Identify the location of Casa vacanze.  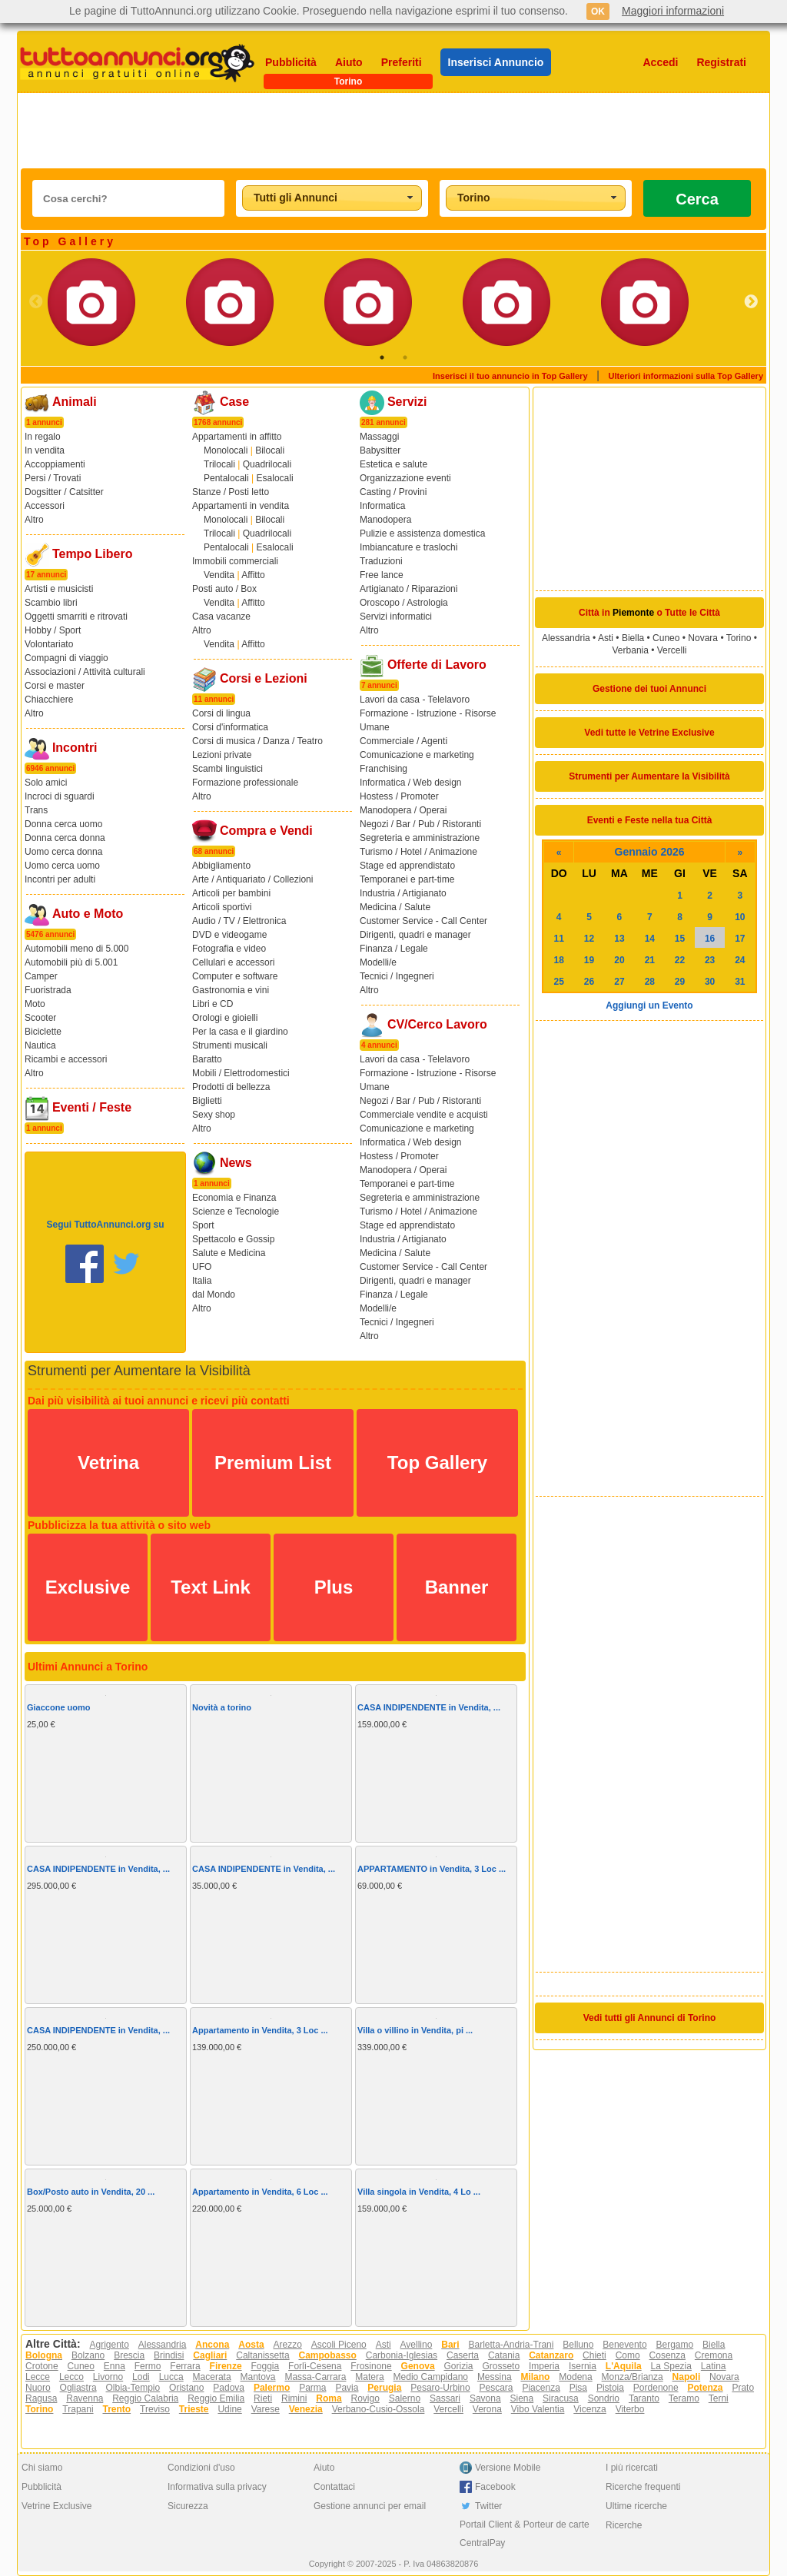
(221, 616).